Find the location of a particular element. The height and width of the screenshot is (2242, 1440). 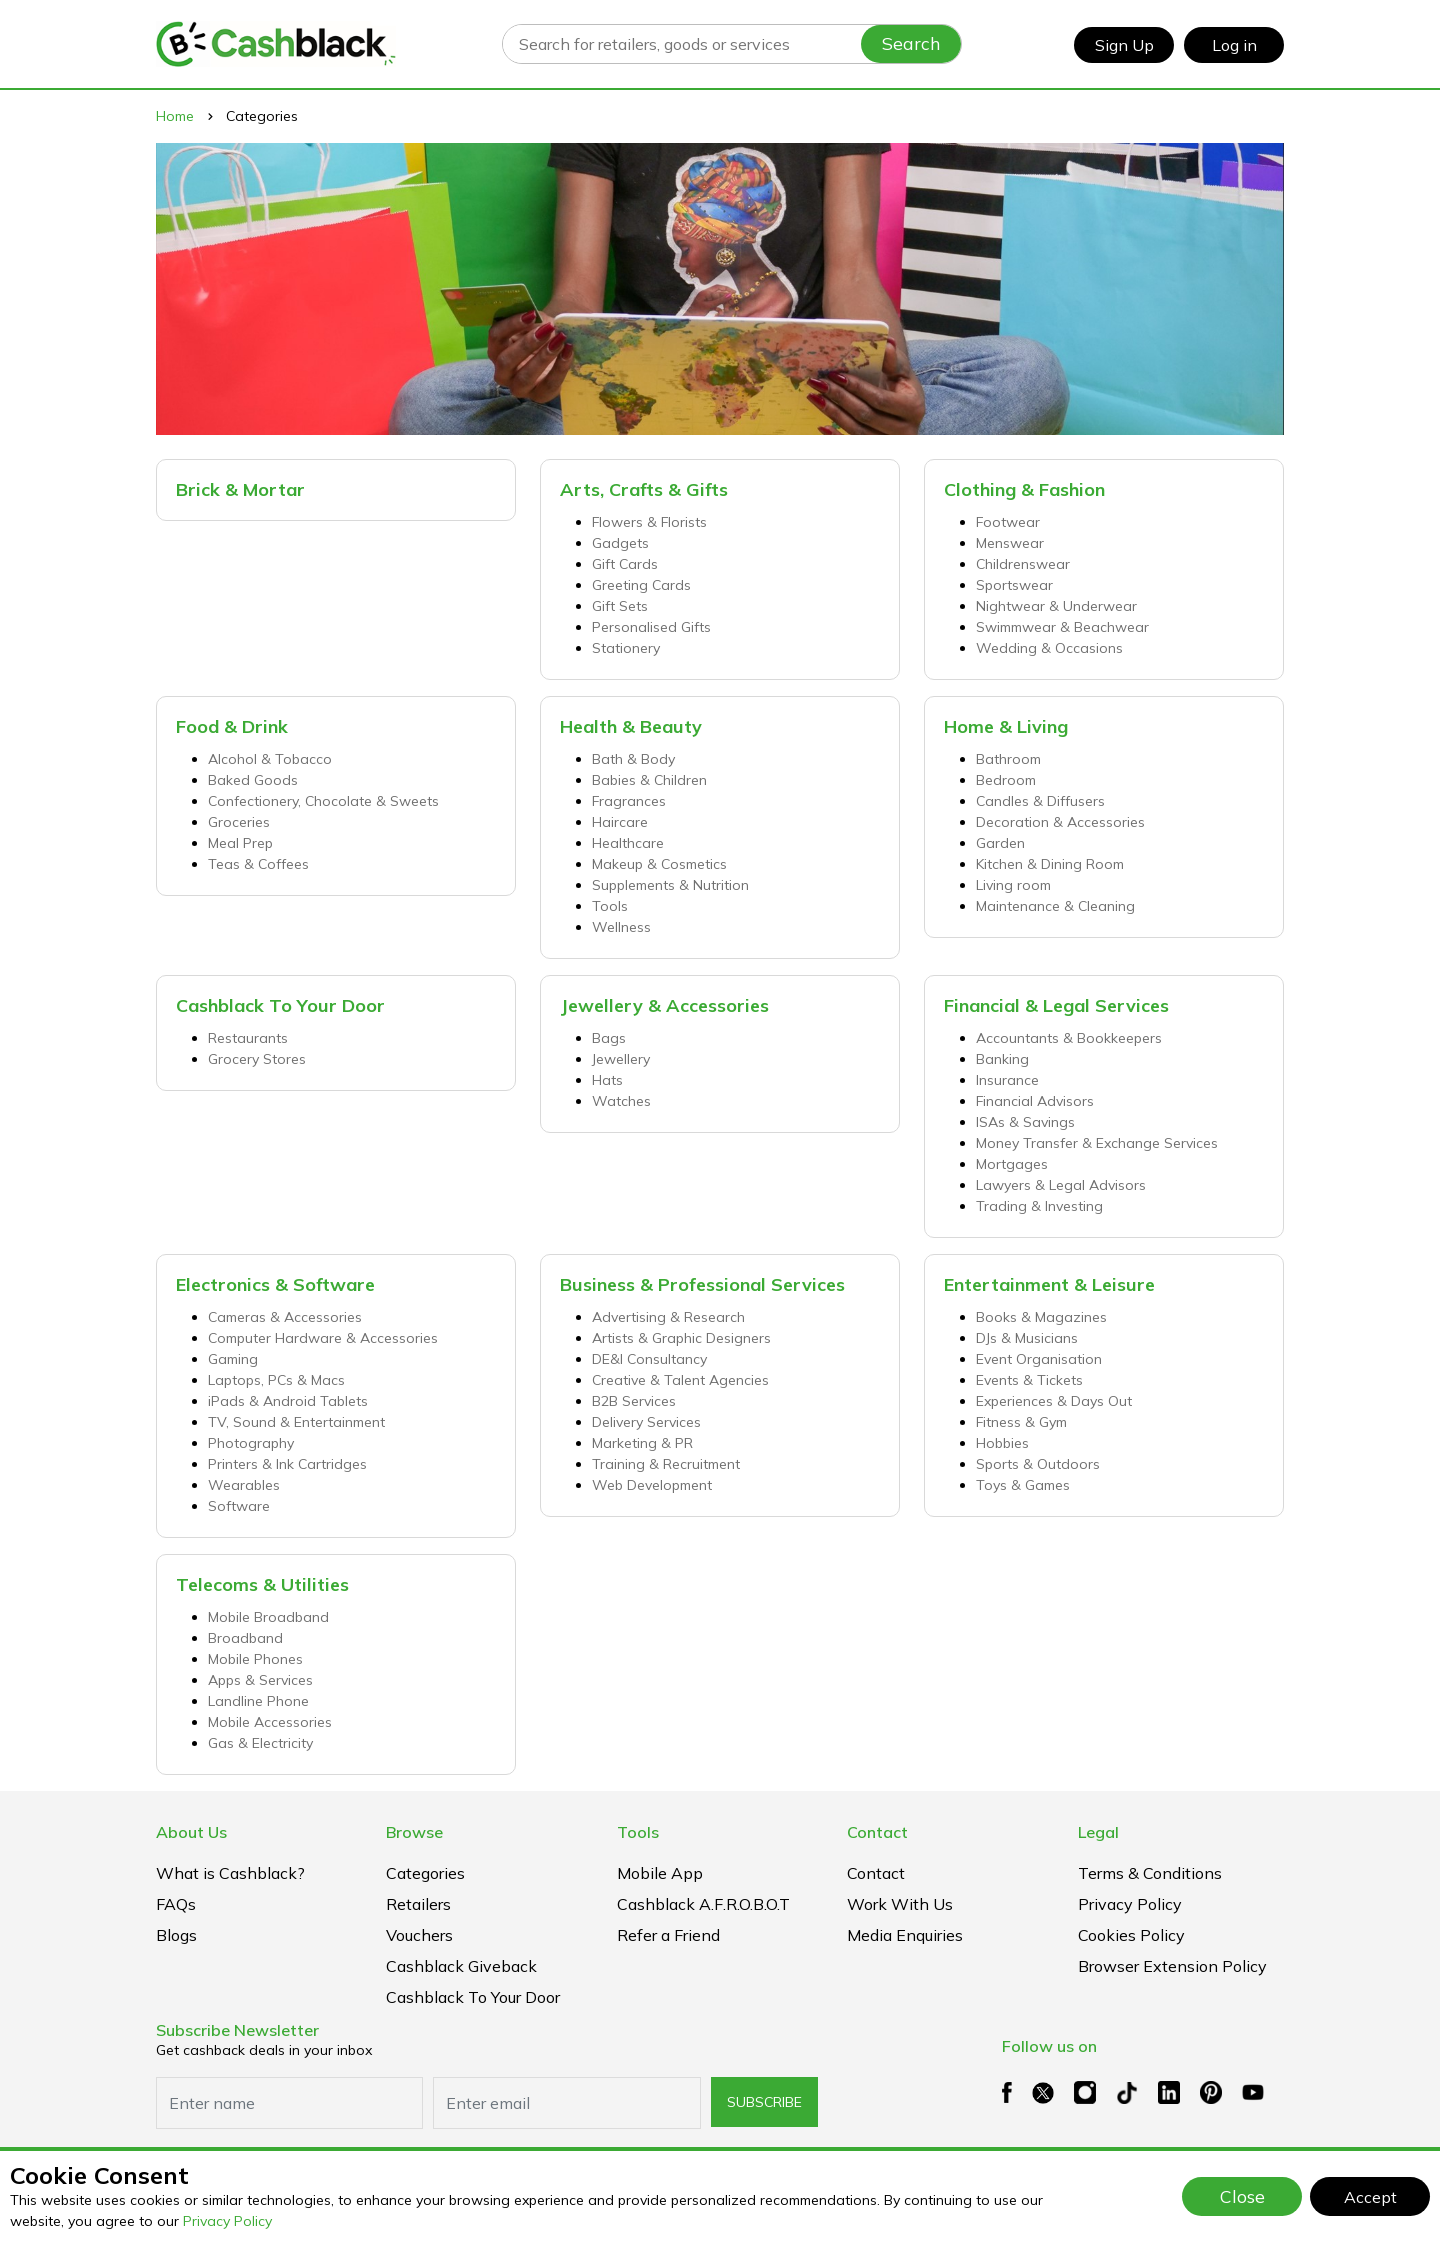

Gift Sets is located at coordinates (620, 606).